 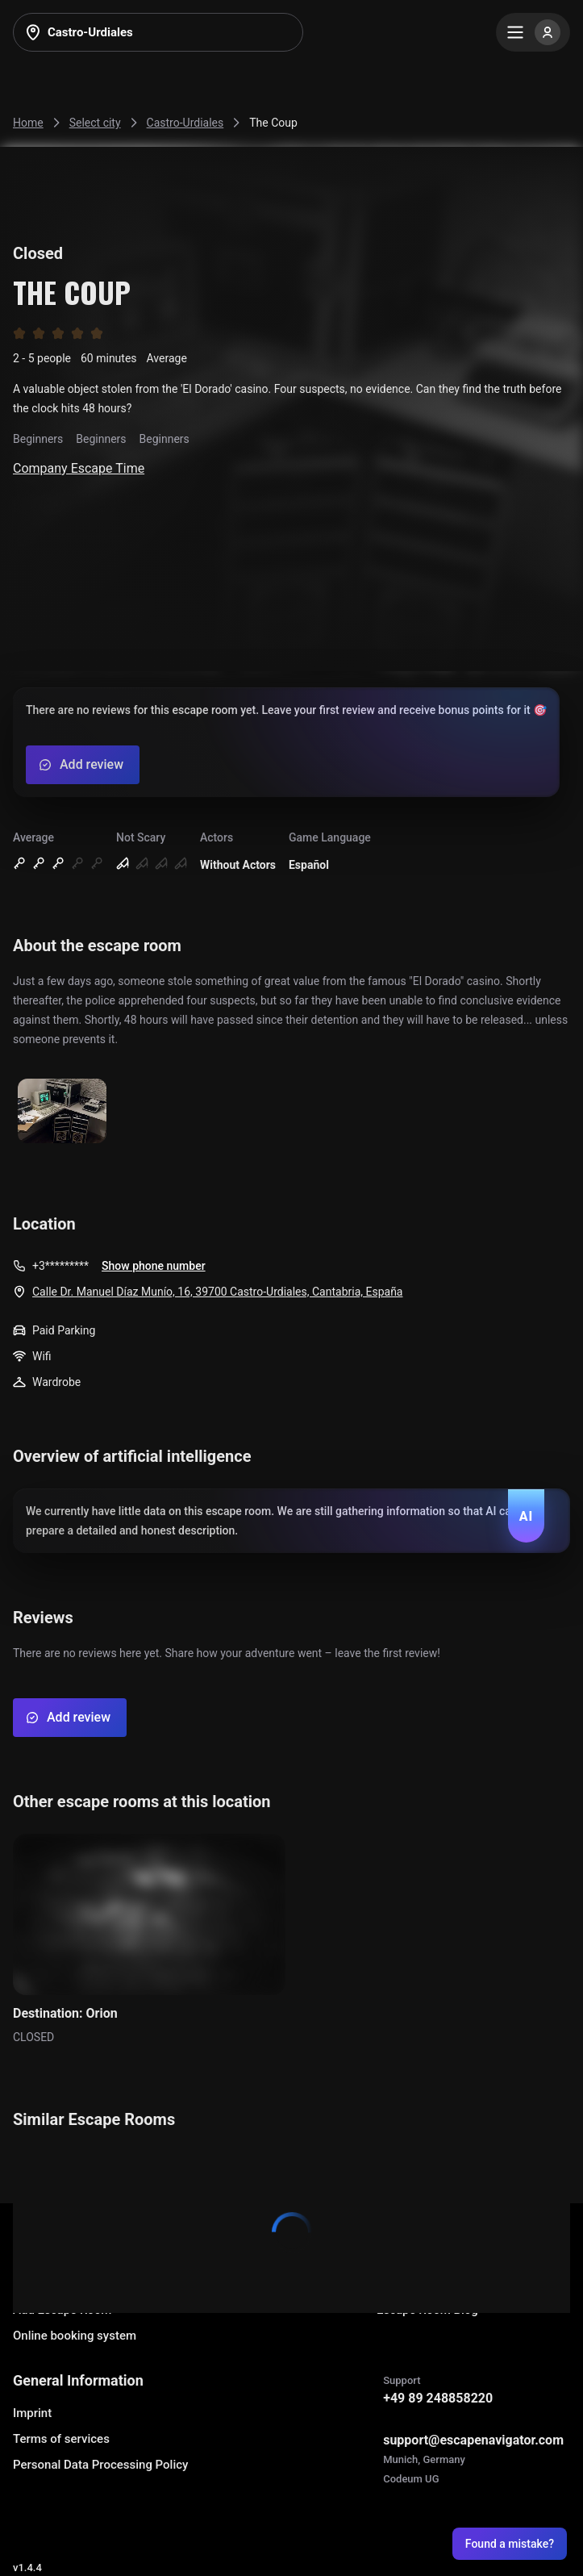 What do you see at coordinates (100, 2464) in the screenshot?
I see `Personal Data Processing Policy` at bounding box center [100, 2464].